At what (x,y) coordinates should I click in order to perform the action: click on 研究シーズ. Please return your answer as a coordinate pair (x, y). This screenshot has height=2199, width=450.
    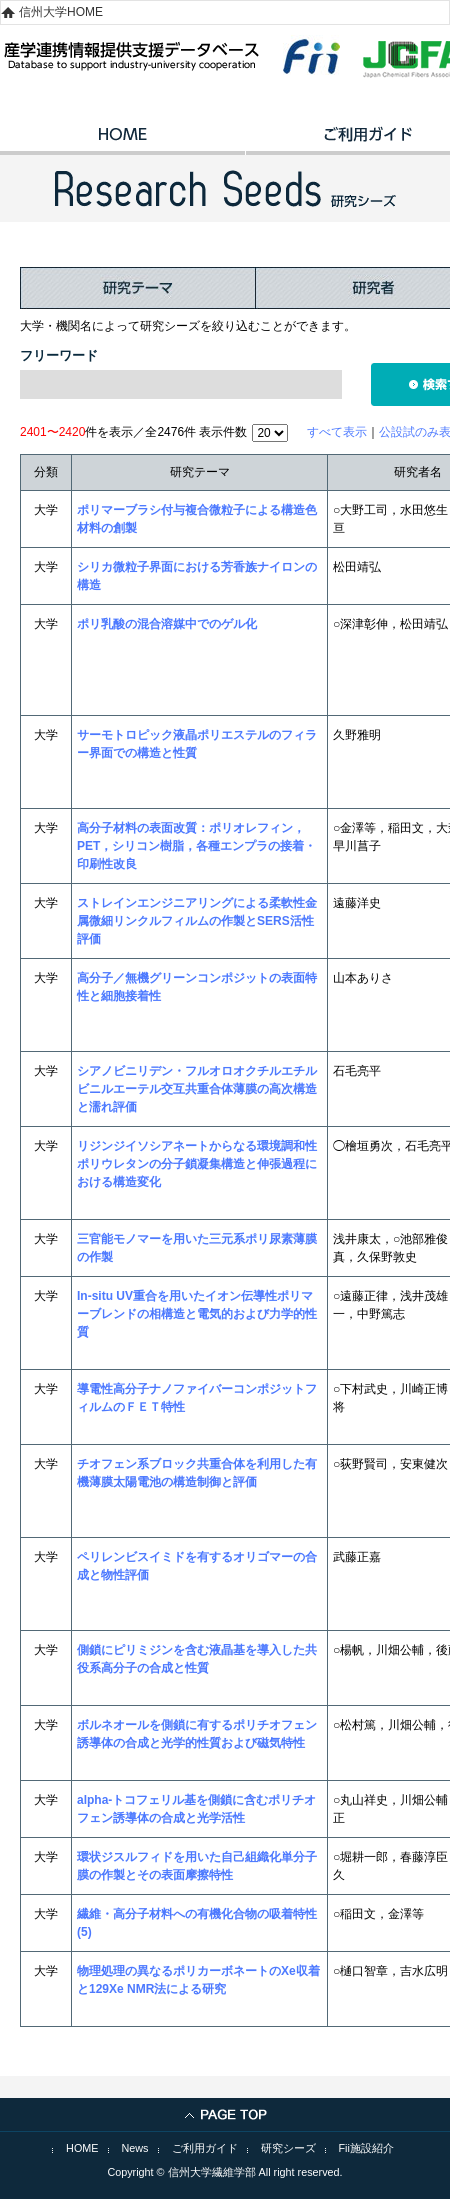
    Looking at the image, I should click on (288, 2148).